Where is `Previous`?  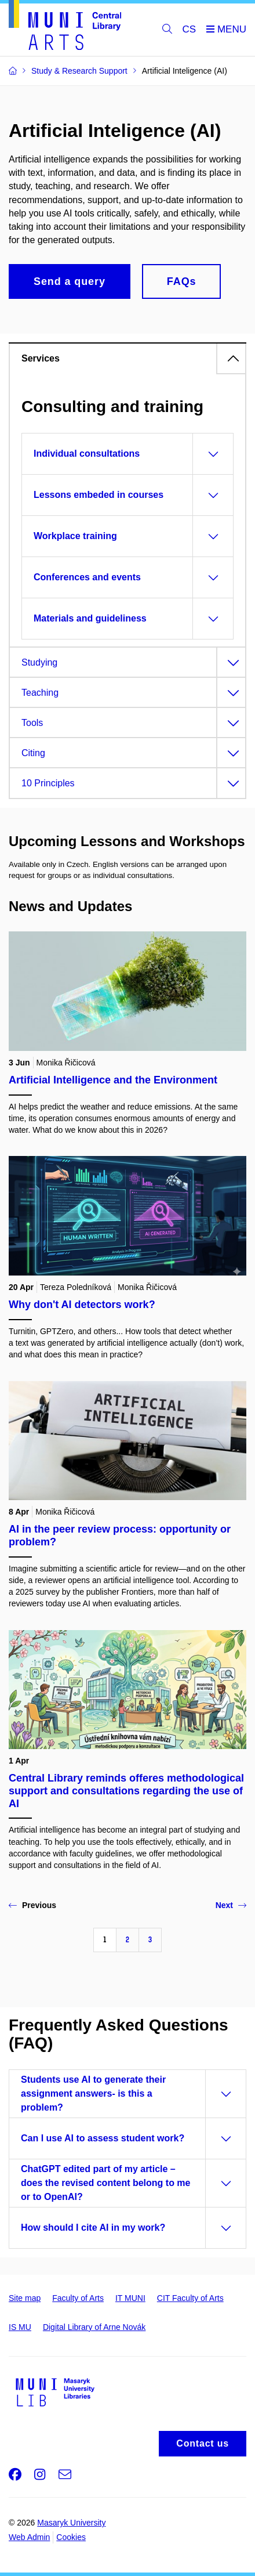
Previous is located at coordinates (32, 1905).